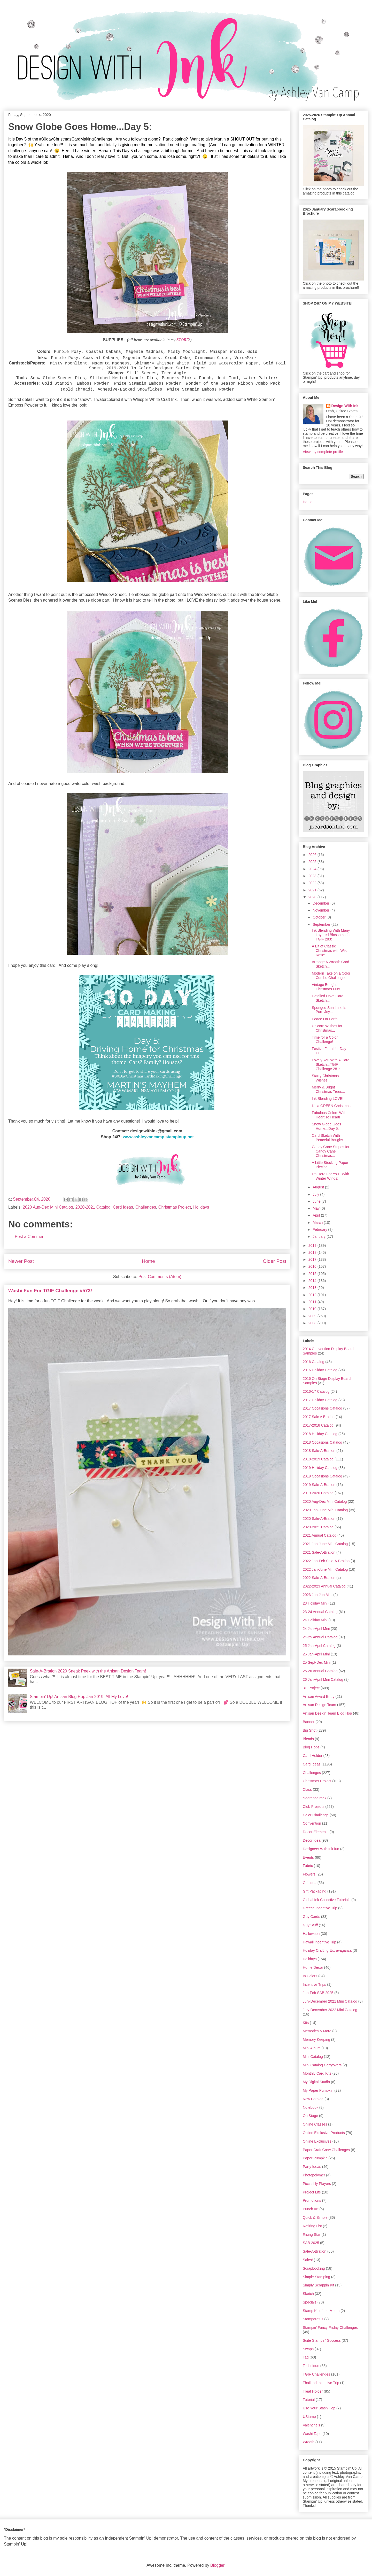 The height and width of the screenshot is (2576, 372). Describe the element at coordinates (326, 1900) in the screenshot. I see `Global Ink Collective Tutorials` at that location.